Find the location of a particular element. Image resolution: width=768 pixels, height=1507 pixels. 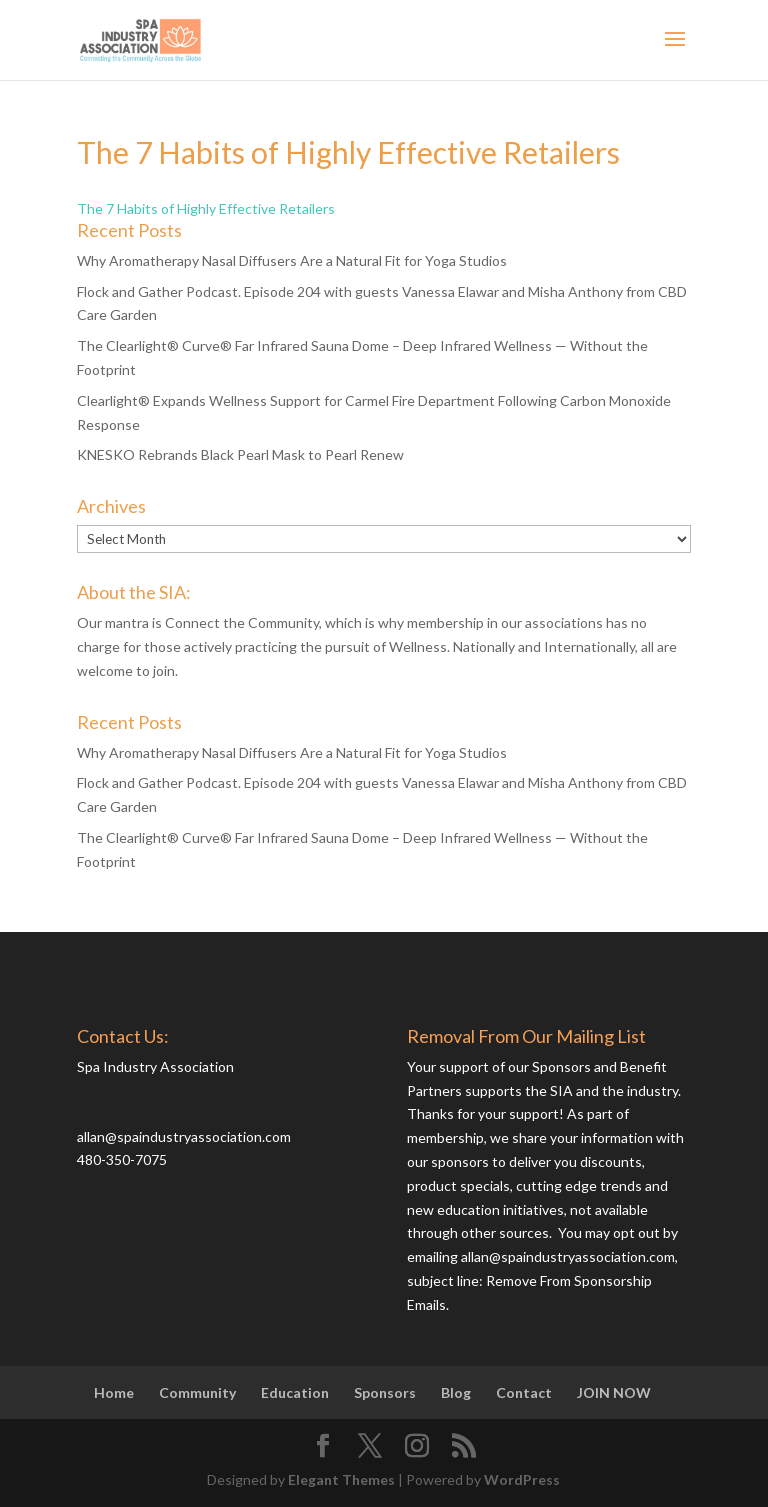

JOIN NOW is located at coordinates (614, 1392).